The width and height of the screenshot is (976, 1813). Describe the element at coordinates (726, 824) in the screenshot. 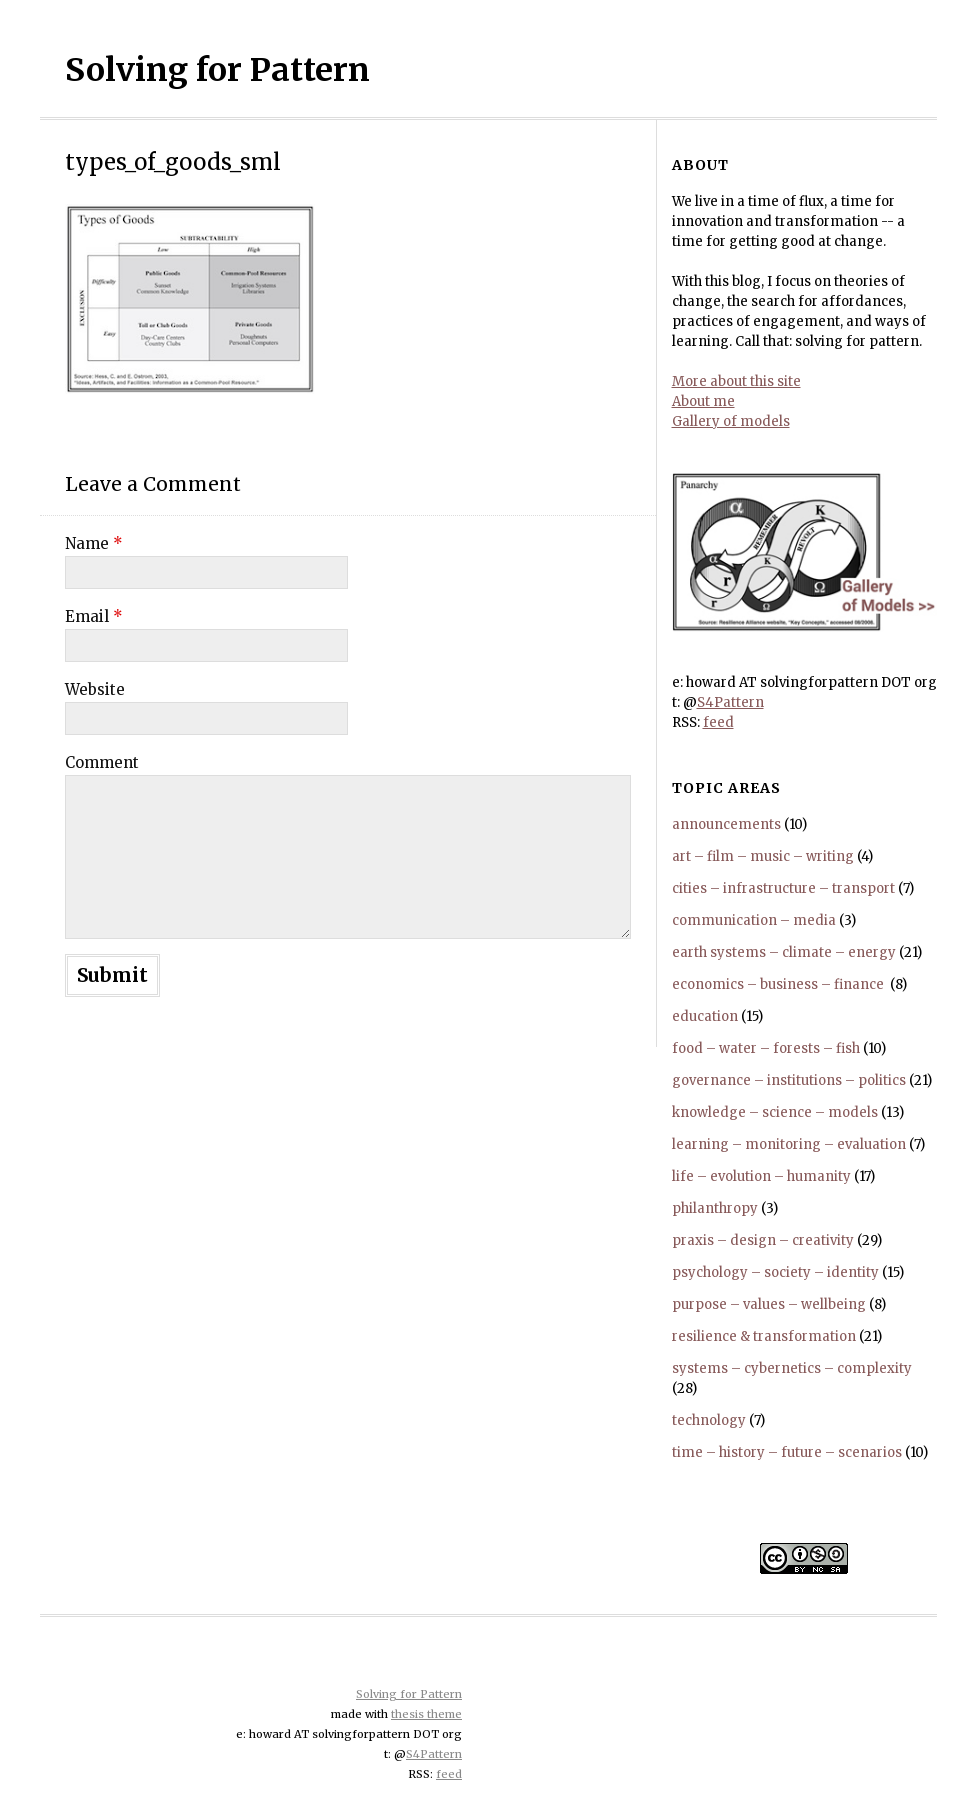

I see `announcements` at that location.